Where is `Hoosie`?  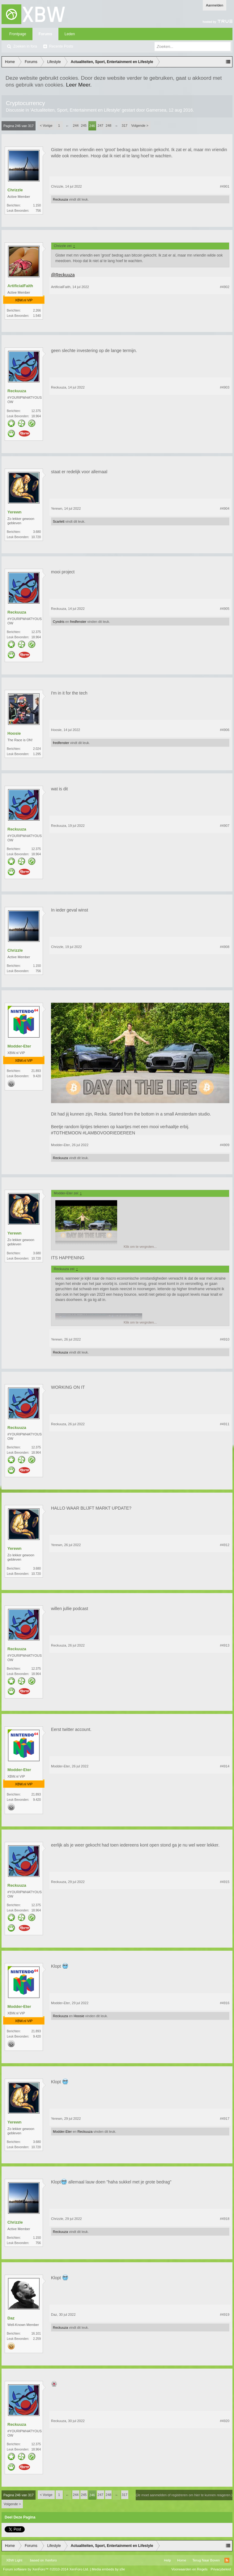 Hoosie is located at coordinates (14, 733).